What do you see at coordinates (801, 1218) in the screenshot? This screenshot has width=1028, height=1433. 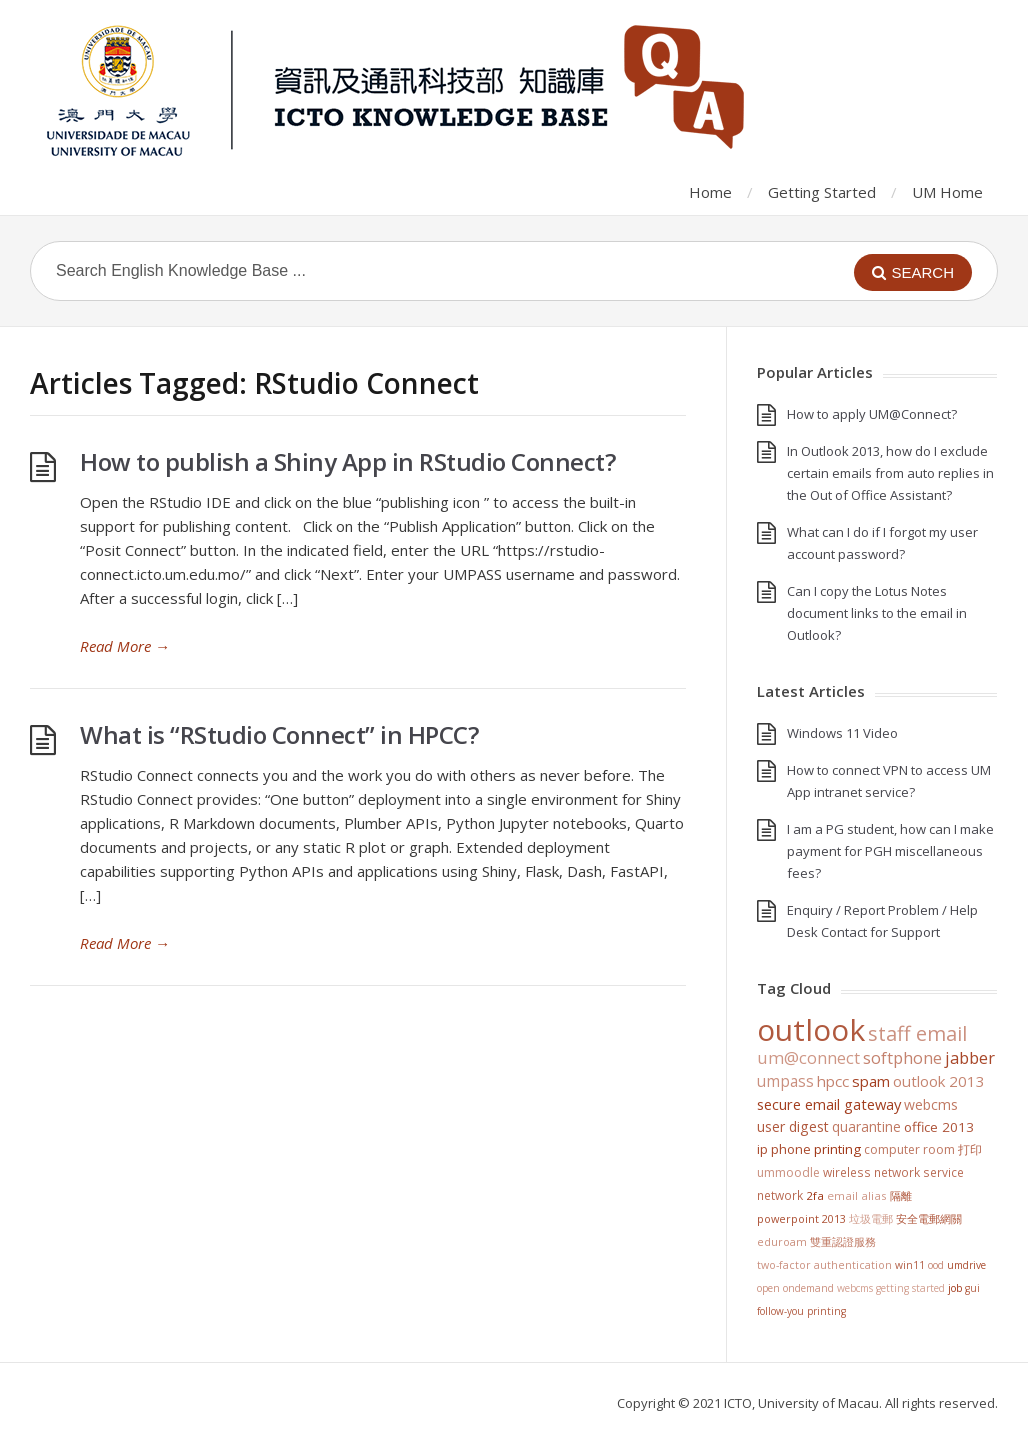 I see `PowerPoint 2013` at bounding box center [801, 1218].